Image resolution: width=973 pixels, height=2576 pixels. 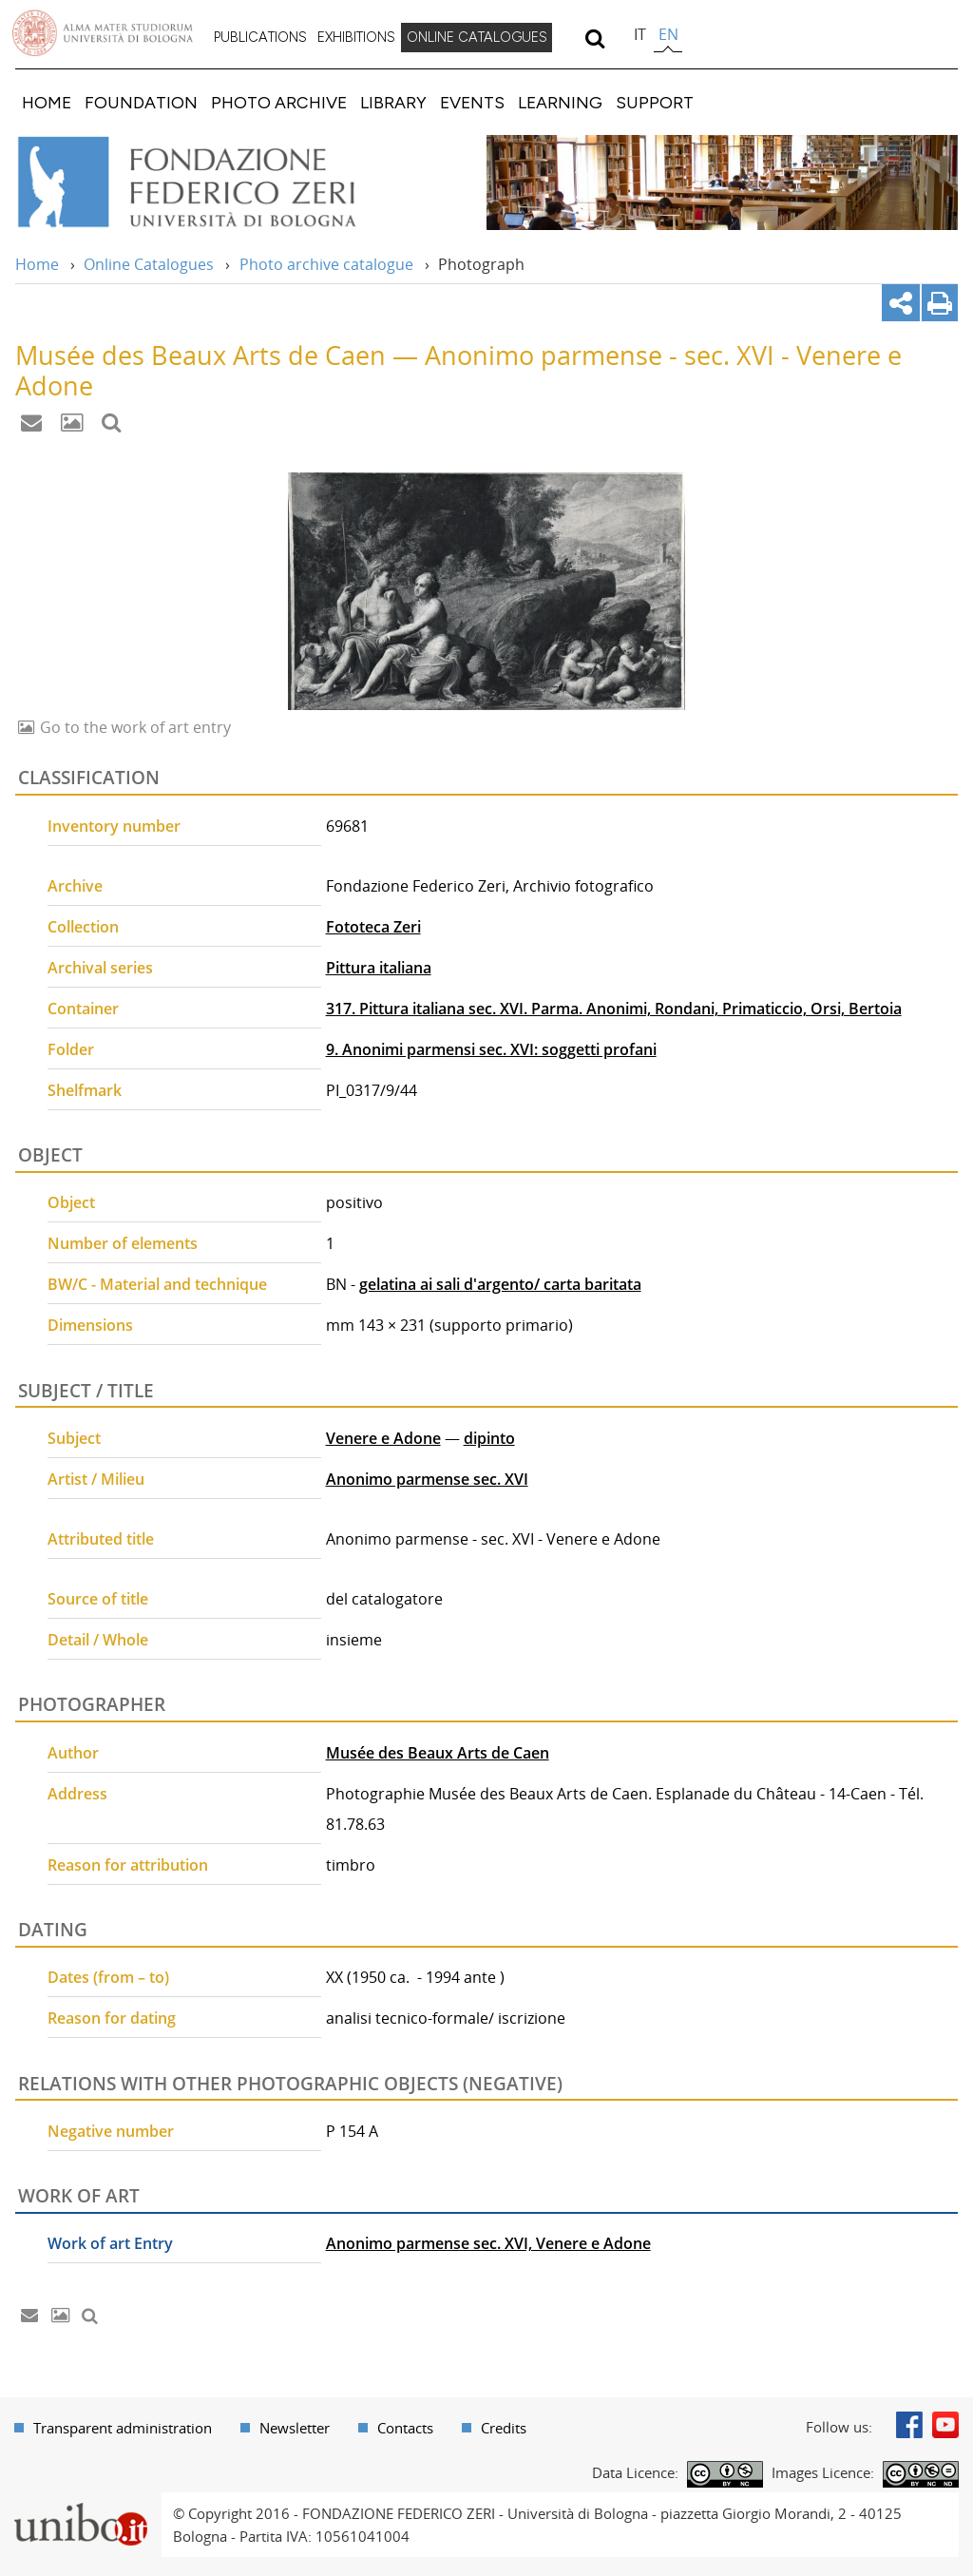 I want to click on dipinto, so click(x=489, y=1438).